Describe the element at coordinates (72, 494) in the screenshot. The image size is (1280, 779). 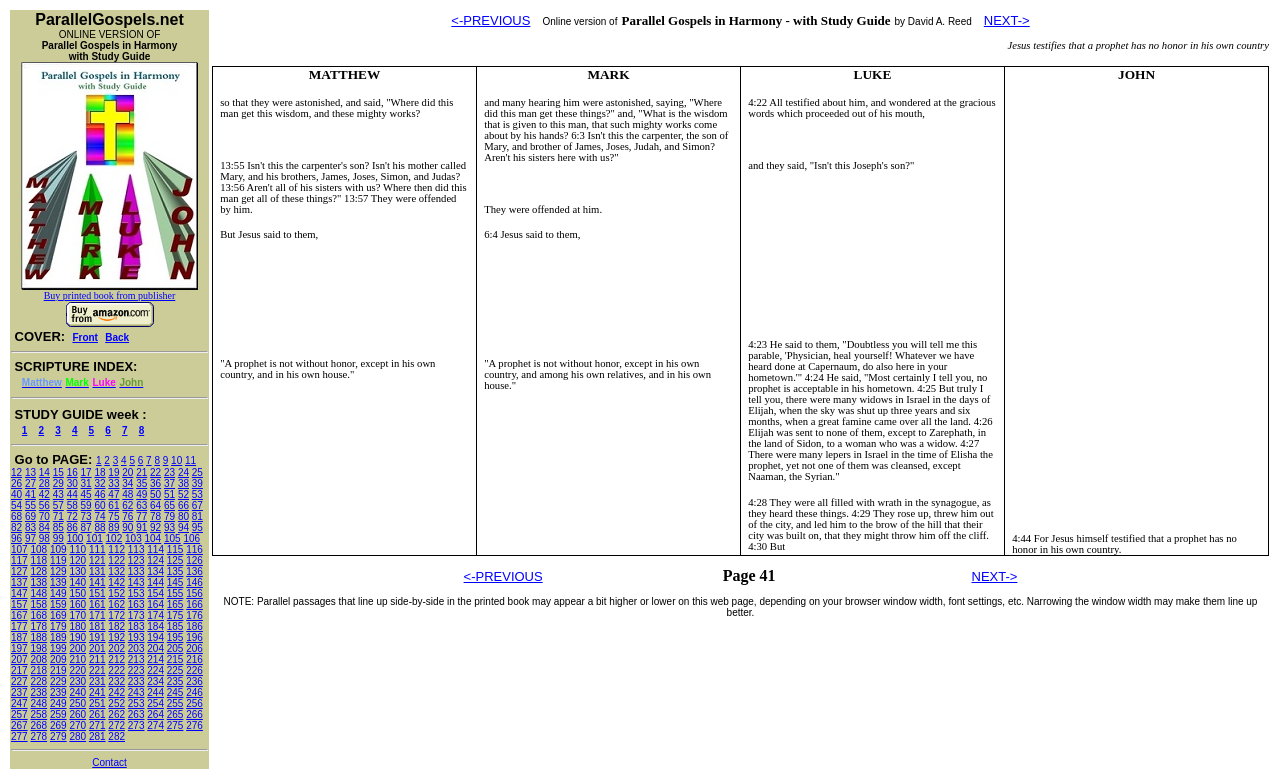
I see `44` at that location.